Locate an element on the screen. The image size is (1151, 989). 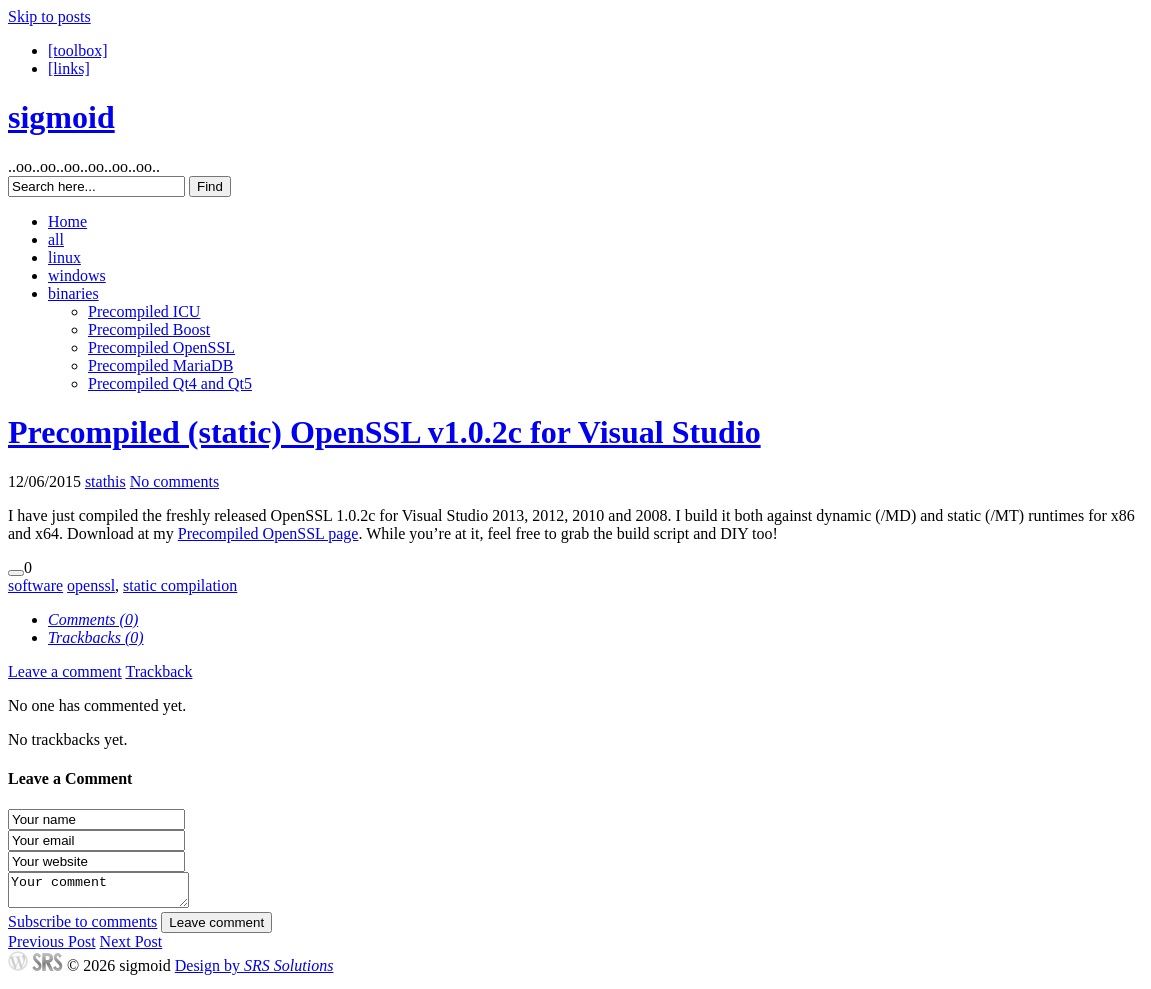
Precompiled Boost is located at coordinates (149, 329).